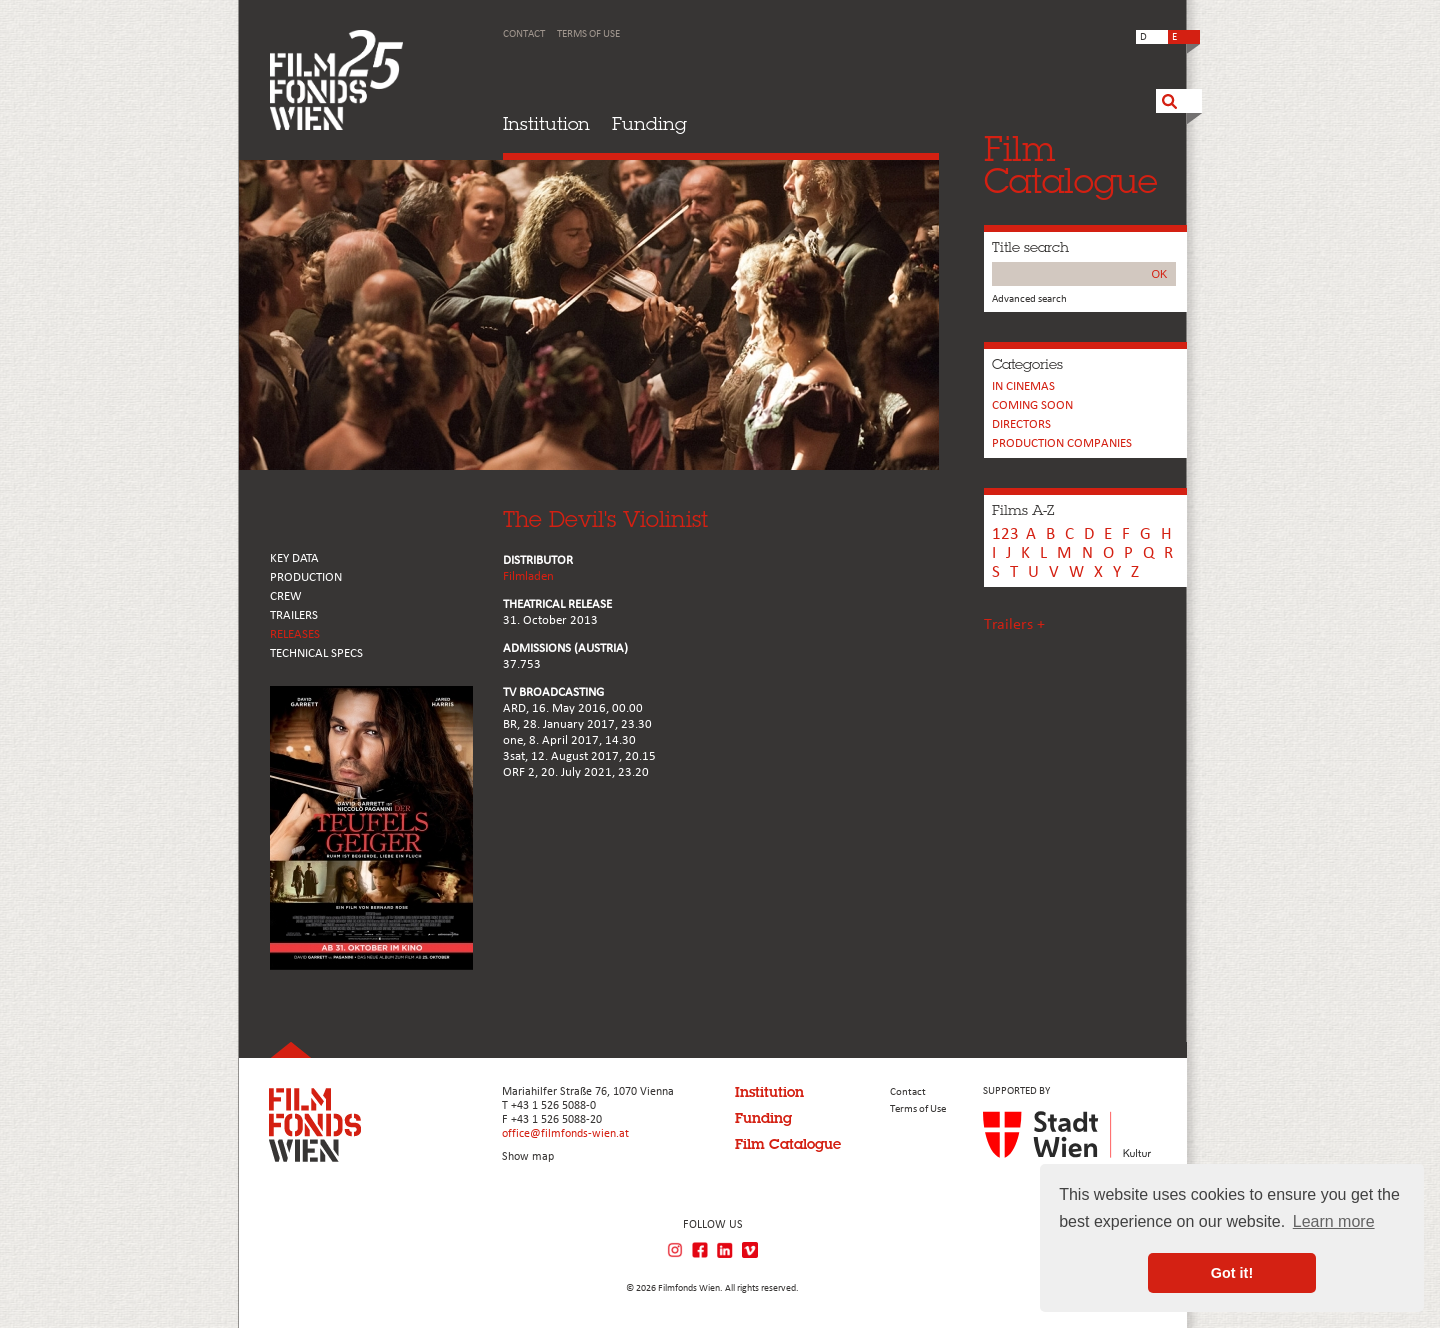  Describe the element at coordinates (528, 1157) in the screenshot. I see `Show map` at that location.